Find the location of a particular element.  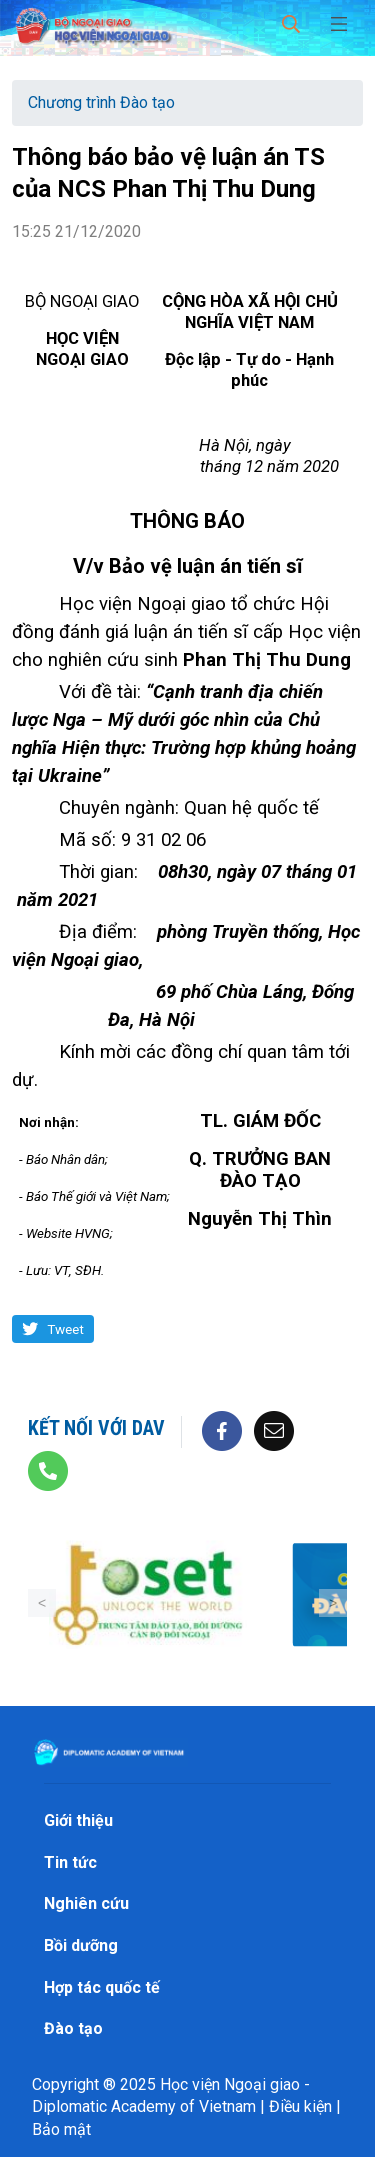

Chương trình Đào tạo is located at coordinates (101, 102).